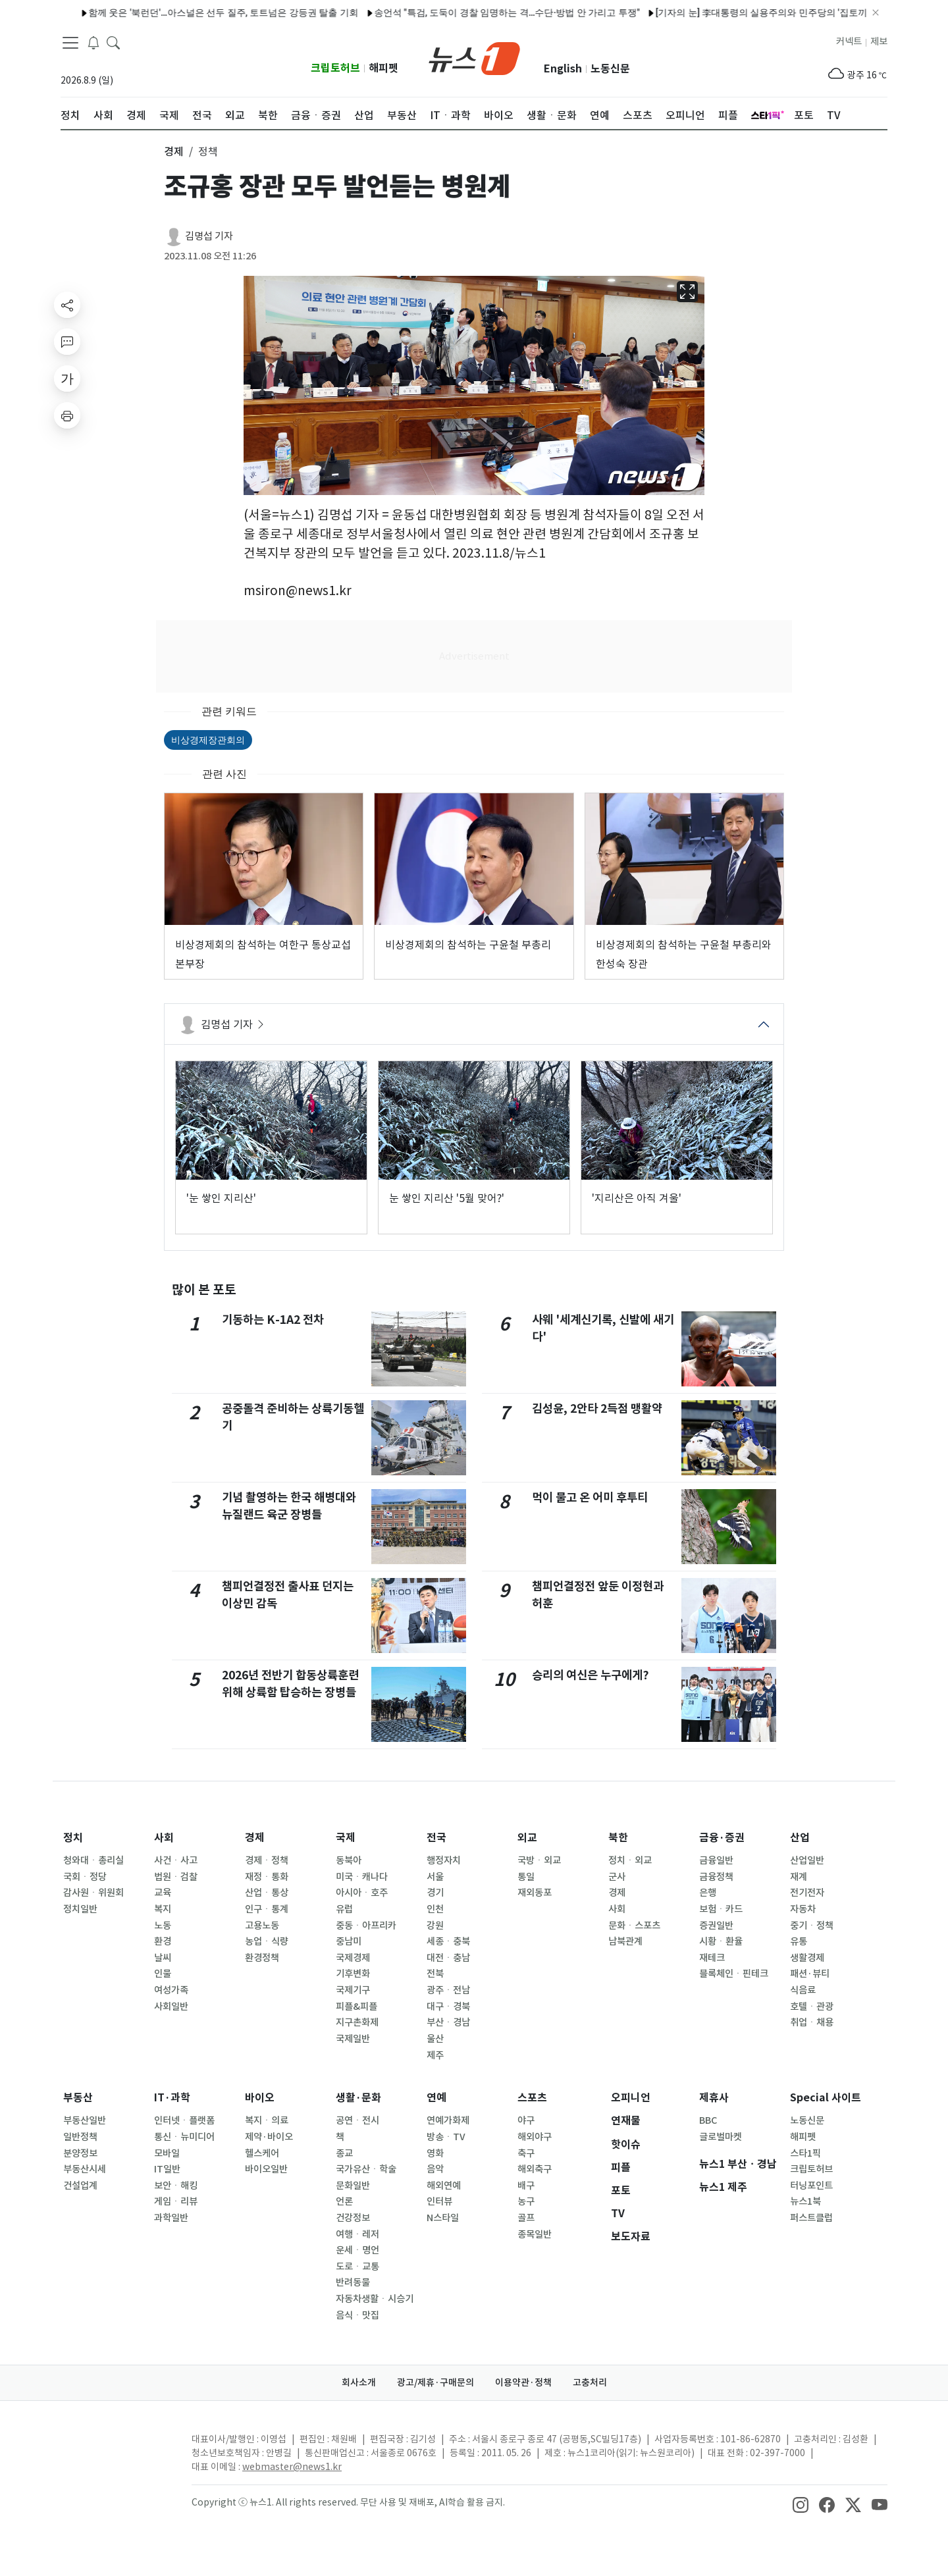  Describe the element at coordinates (273, 1319) in the screenshot. I see `기동하는 K-1A2 전차` at that location.